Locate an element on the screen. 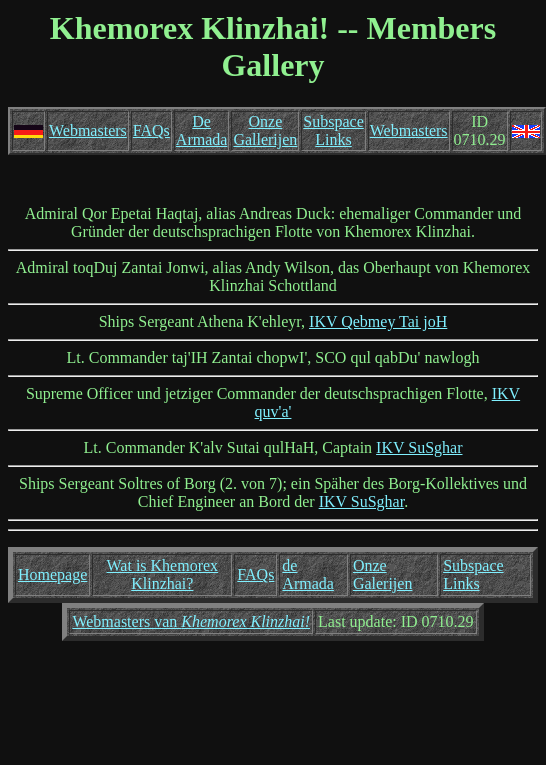 Image resolution: width=546 pixels, height=765 pixels. IKV Qebmey Tai joH is located at coordinates (378, 321).